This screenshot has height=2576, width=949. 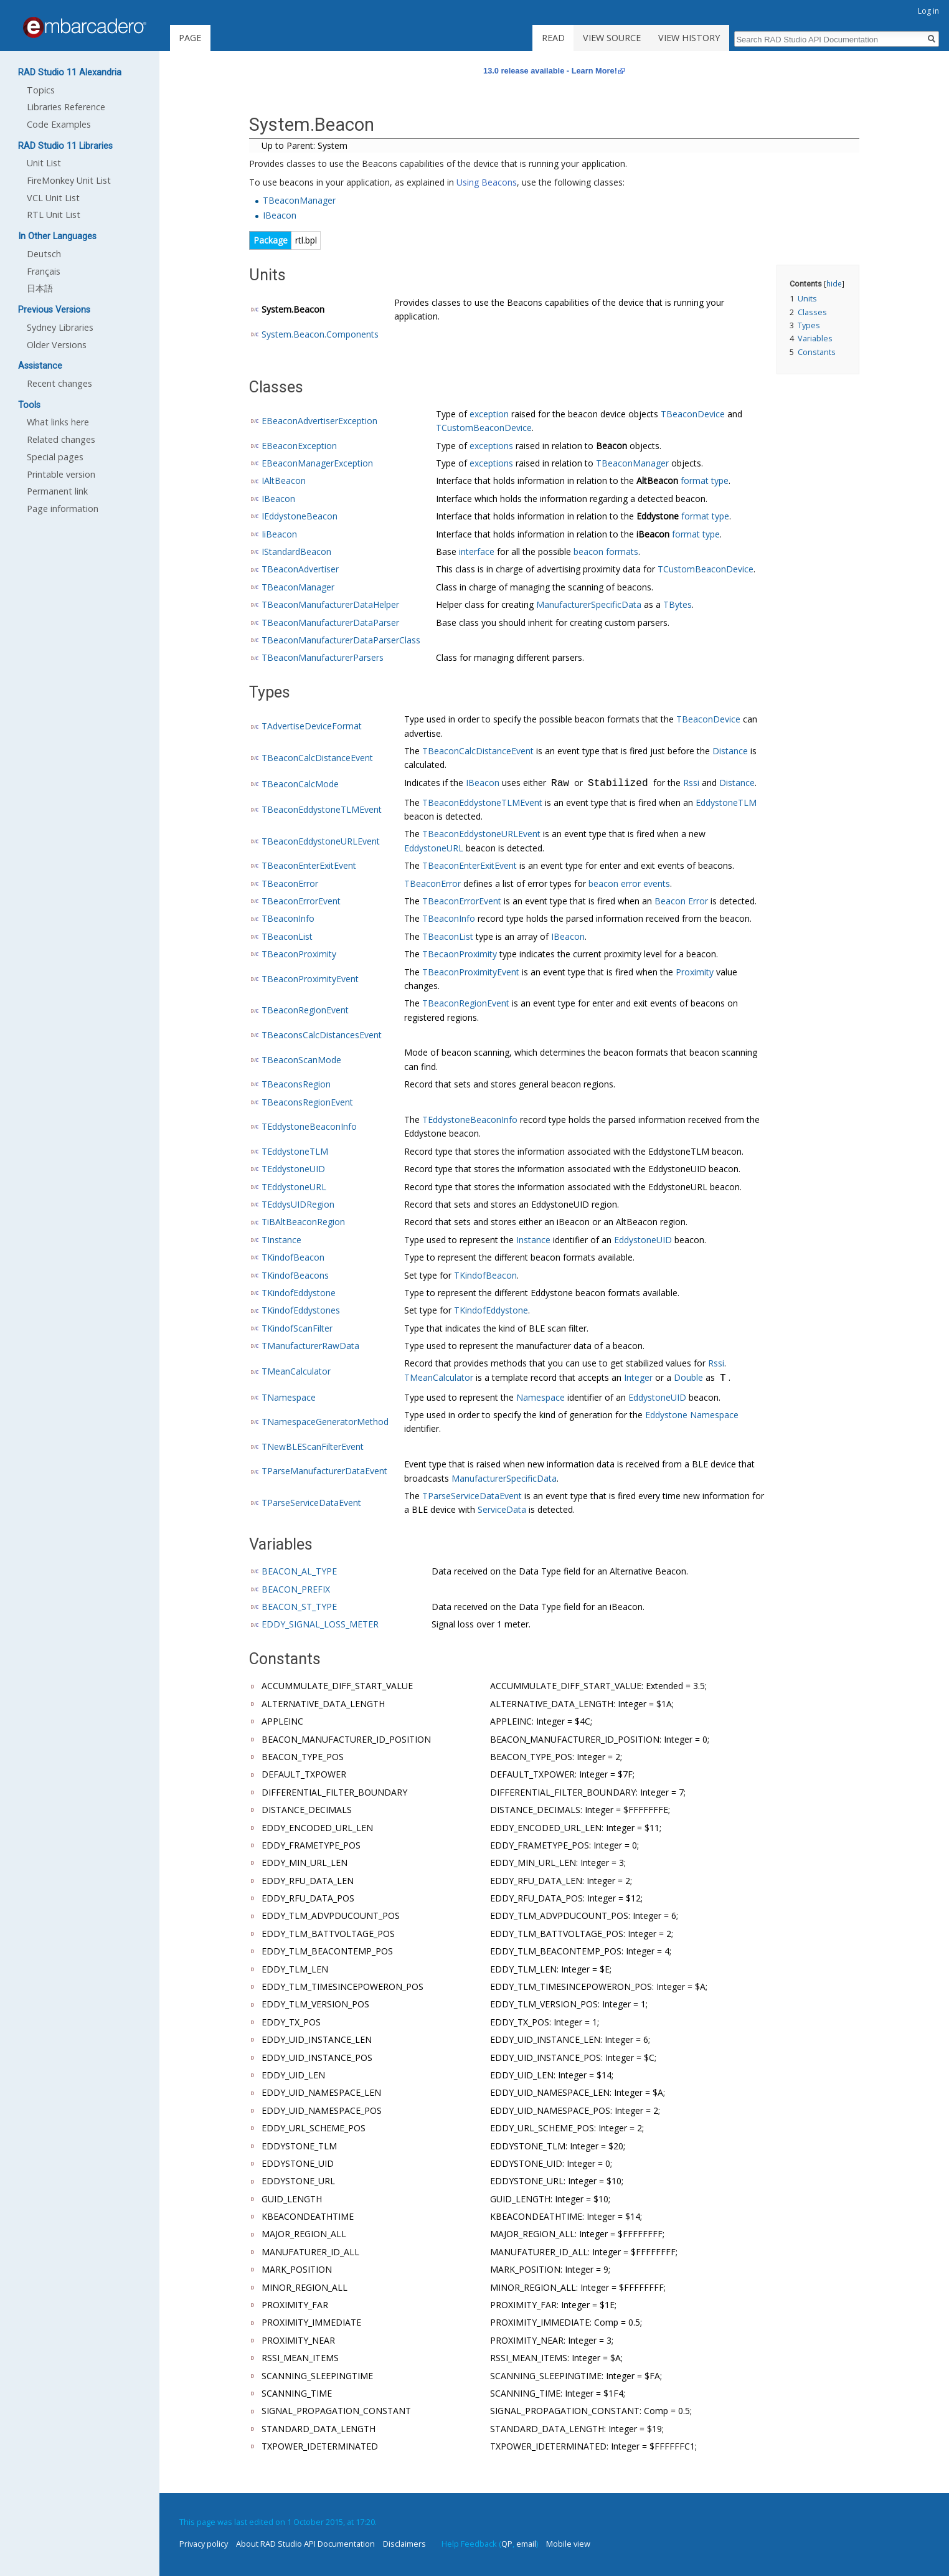 What do you see at coordinates (304, 145) in the screenshot?
I see `Up to Parent: System` at bounding box center [304, 145].